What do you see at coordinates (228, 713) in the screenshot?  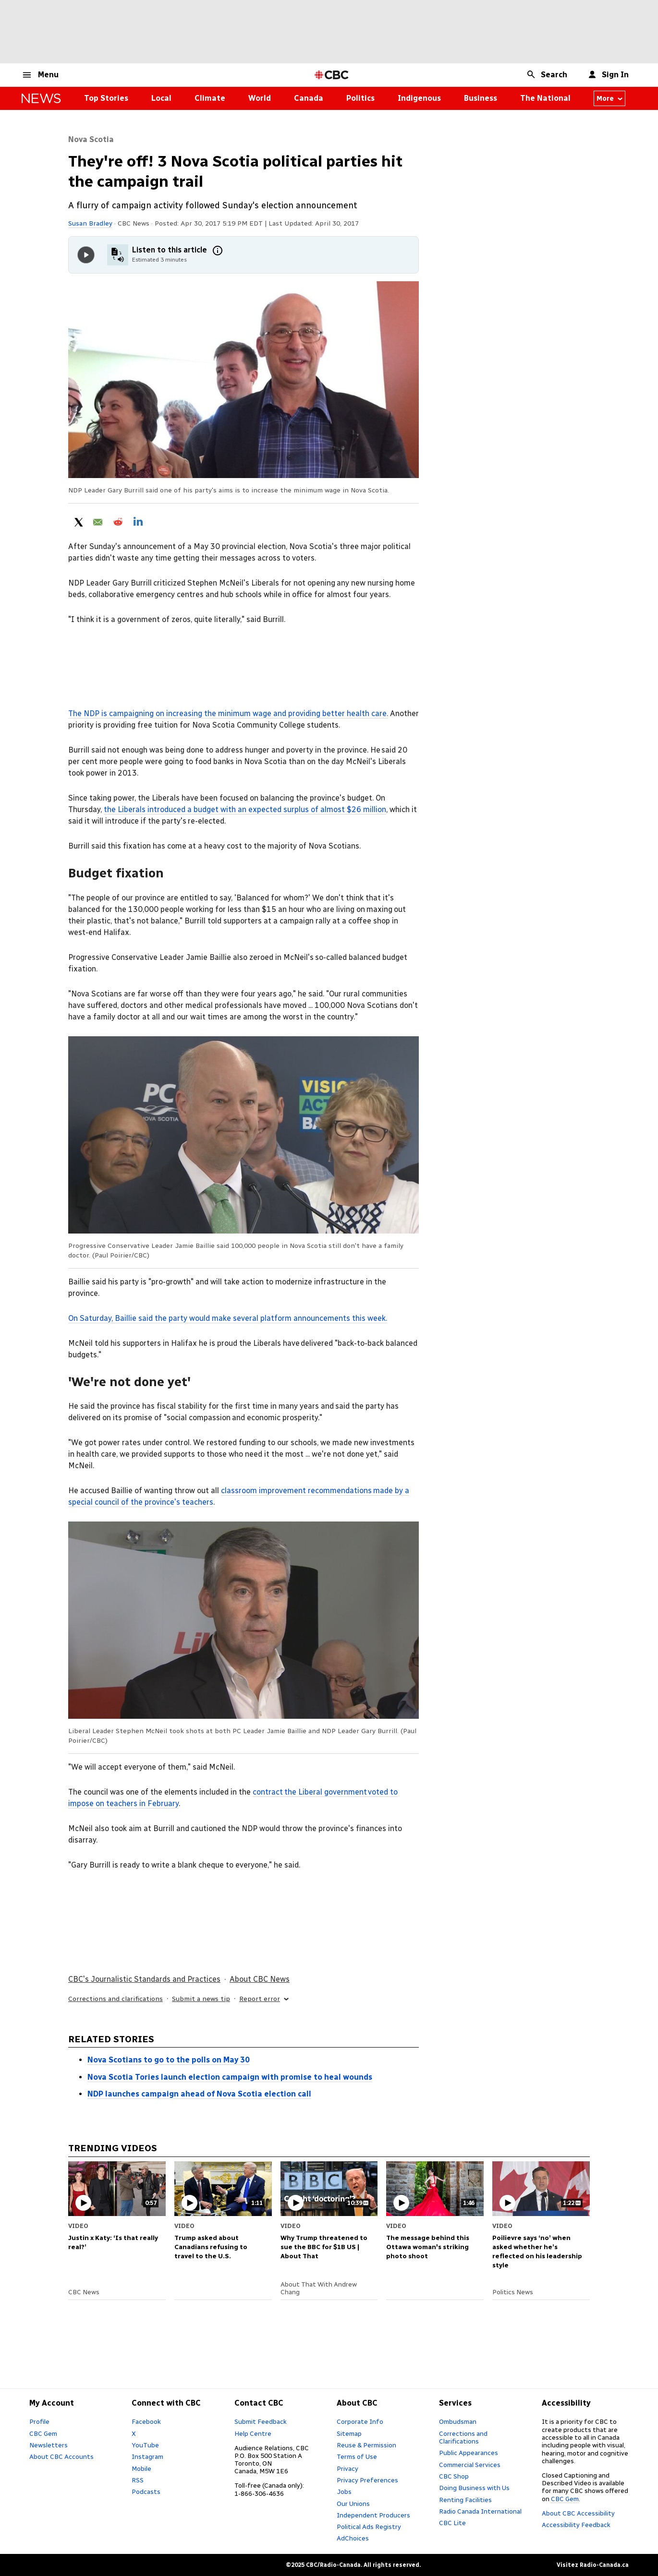 I see `The NDP is campaigning on increasing the minimum wage and providing better health care.` at bounding box center [228, 713].